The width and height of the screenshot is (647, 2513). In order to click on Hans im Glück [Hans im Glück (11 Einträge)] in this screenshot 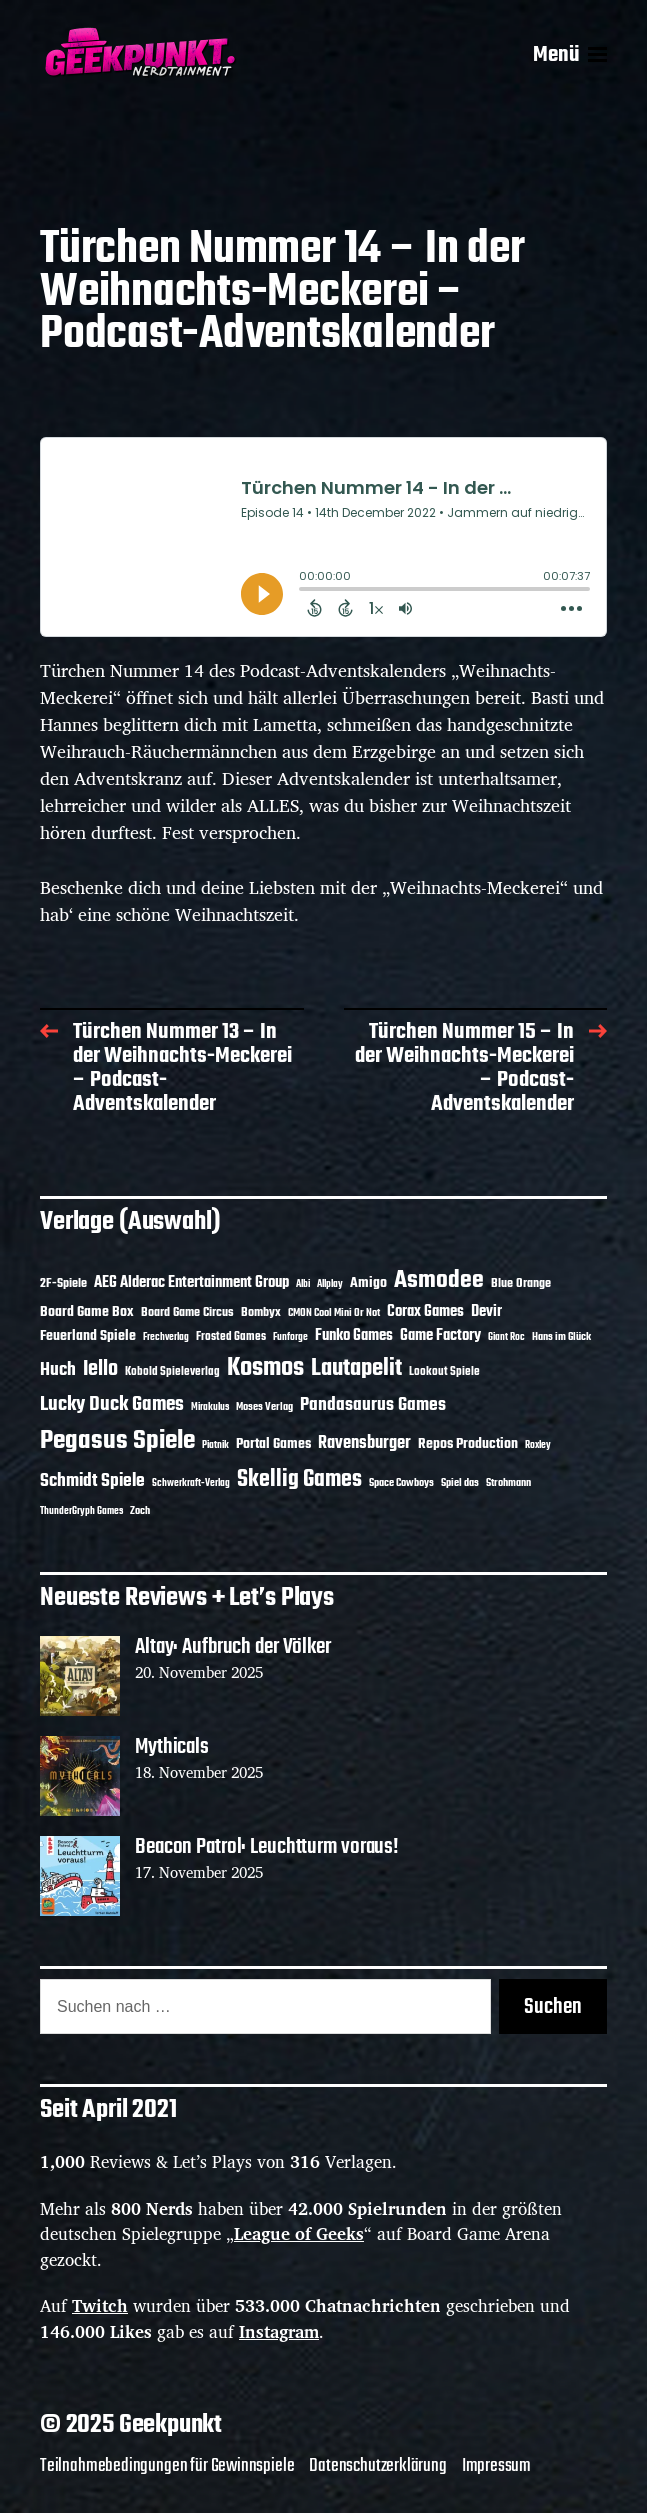, I will do `click(561, 1337)`.